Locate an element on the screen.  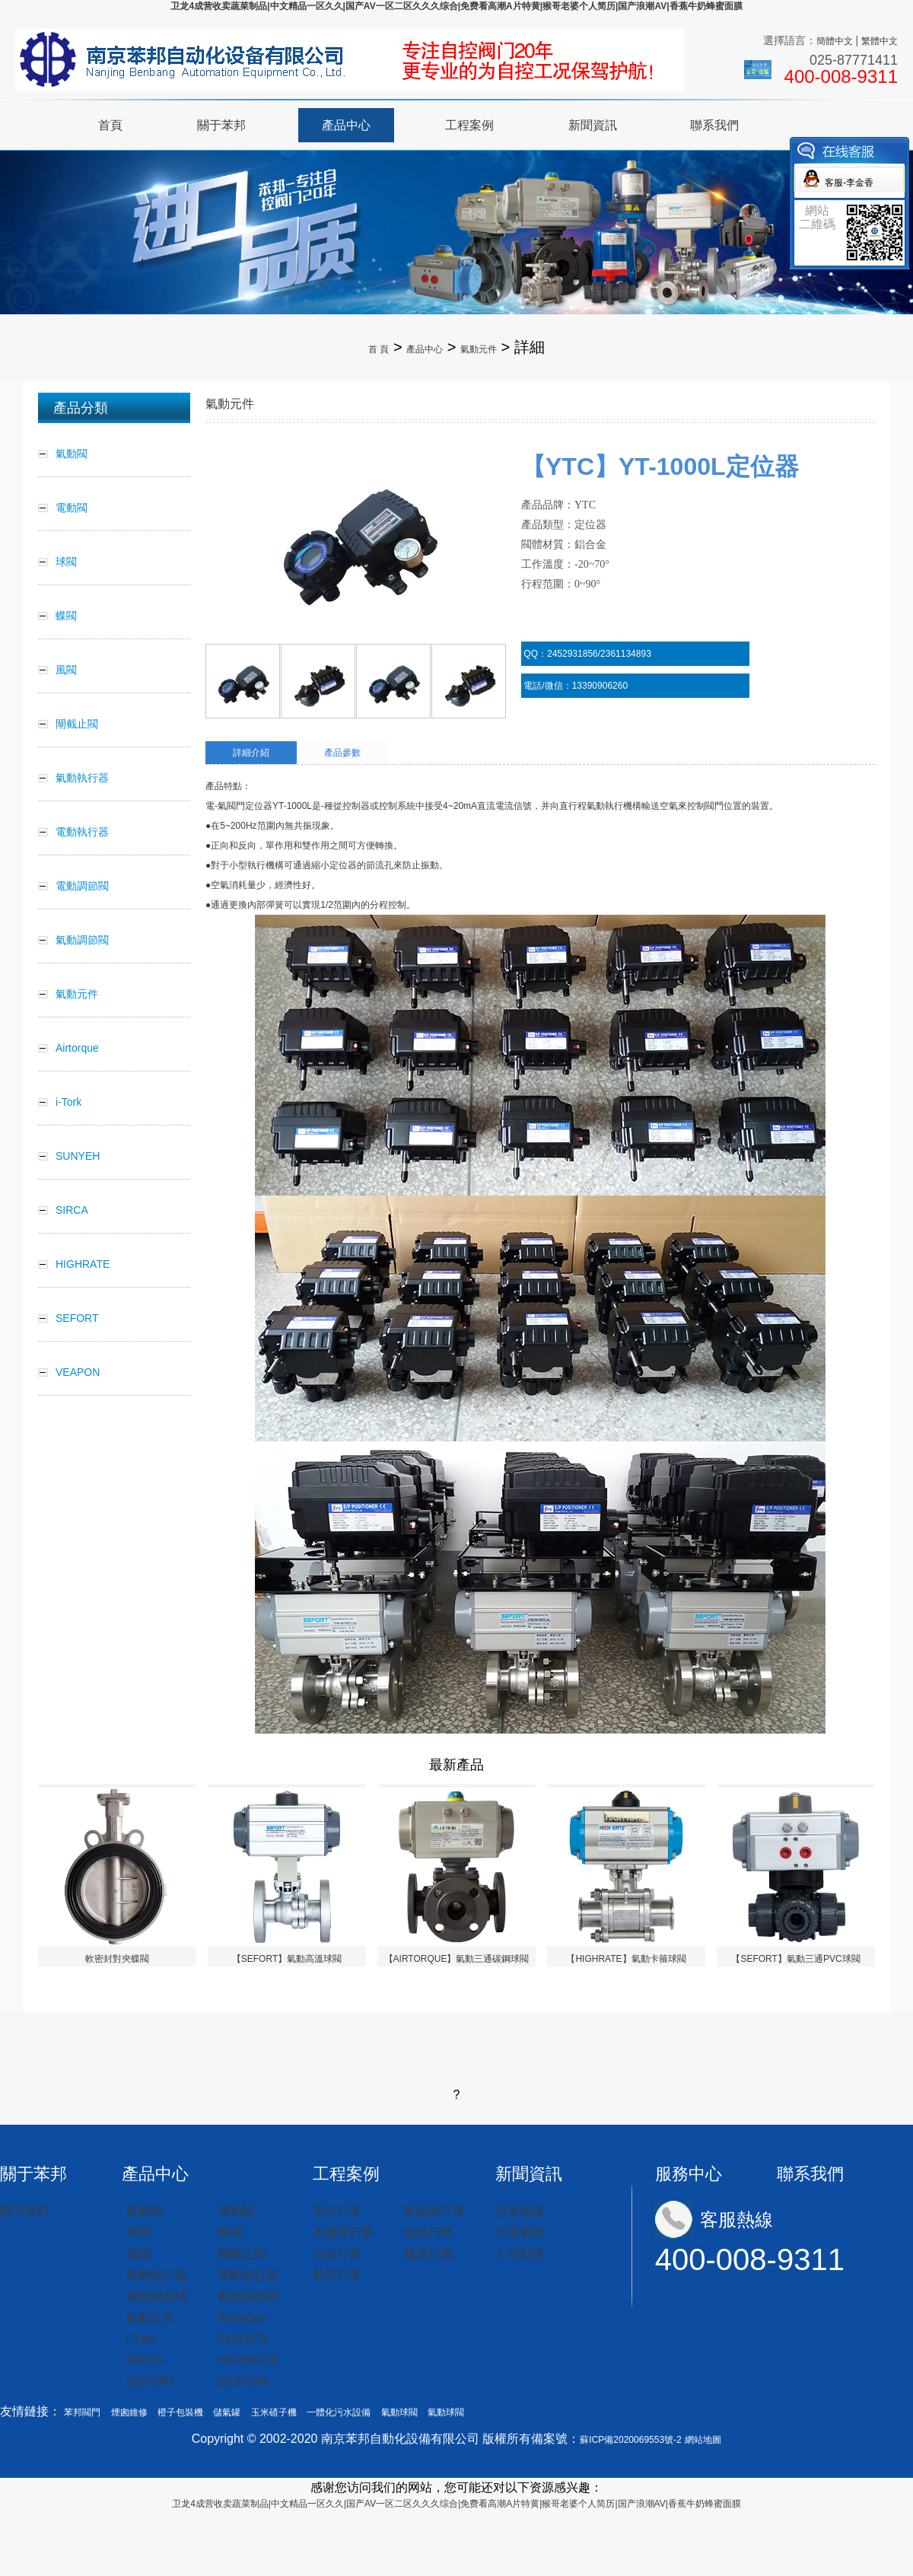
氣動球閥 is located at coordinates (399, 2412).